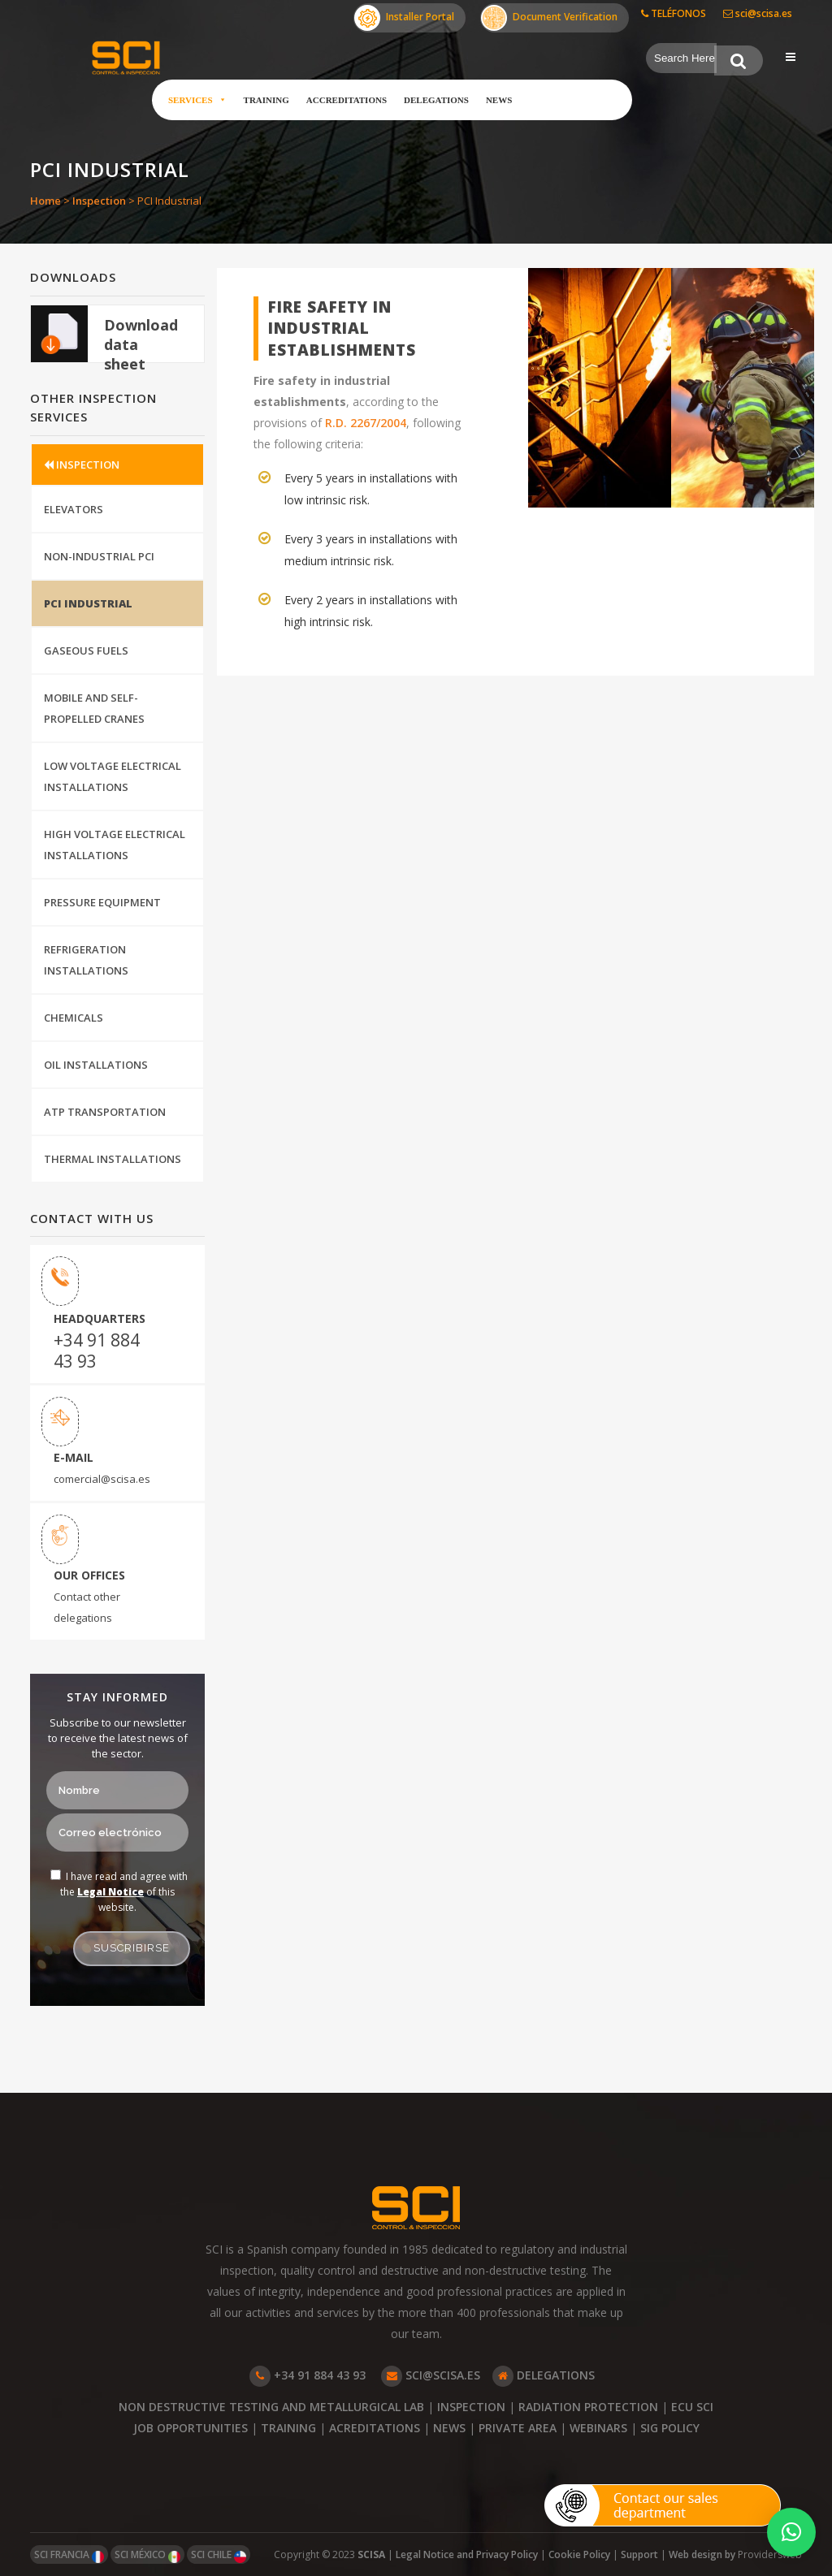 The height and width of the screenshot is (2576, 832). Describe the element at coordinates (580, 100) in the screenshot. I see `Customer Area` at that location.